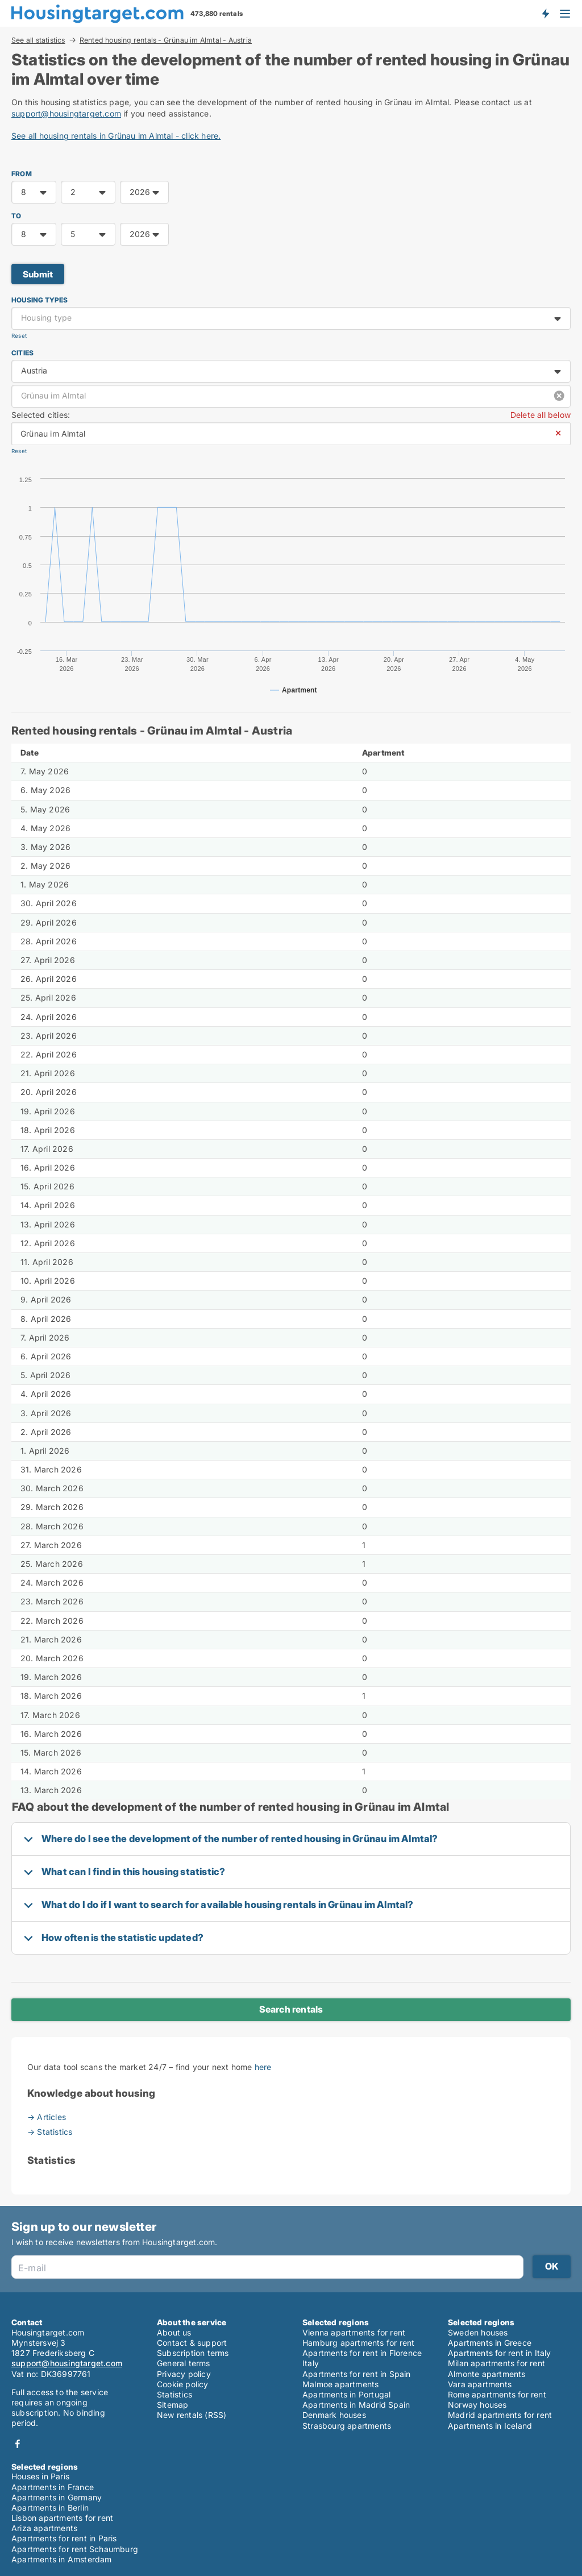  I want to click on Rented housing rentals - Grünau im Almtal - Austria, so click(166, 40).